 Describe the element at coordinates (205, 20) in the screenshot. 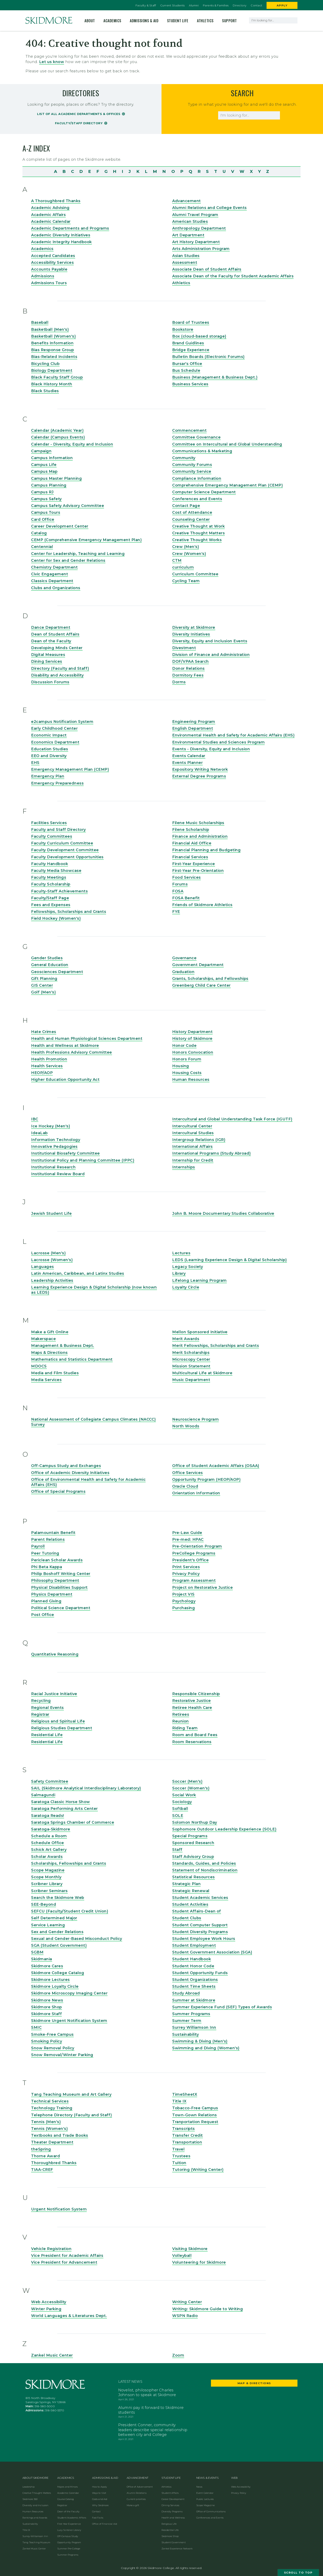

I see `Athletics` at that location.